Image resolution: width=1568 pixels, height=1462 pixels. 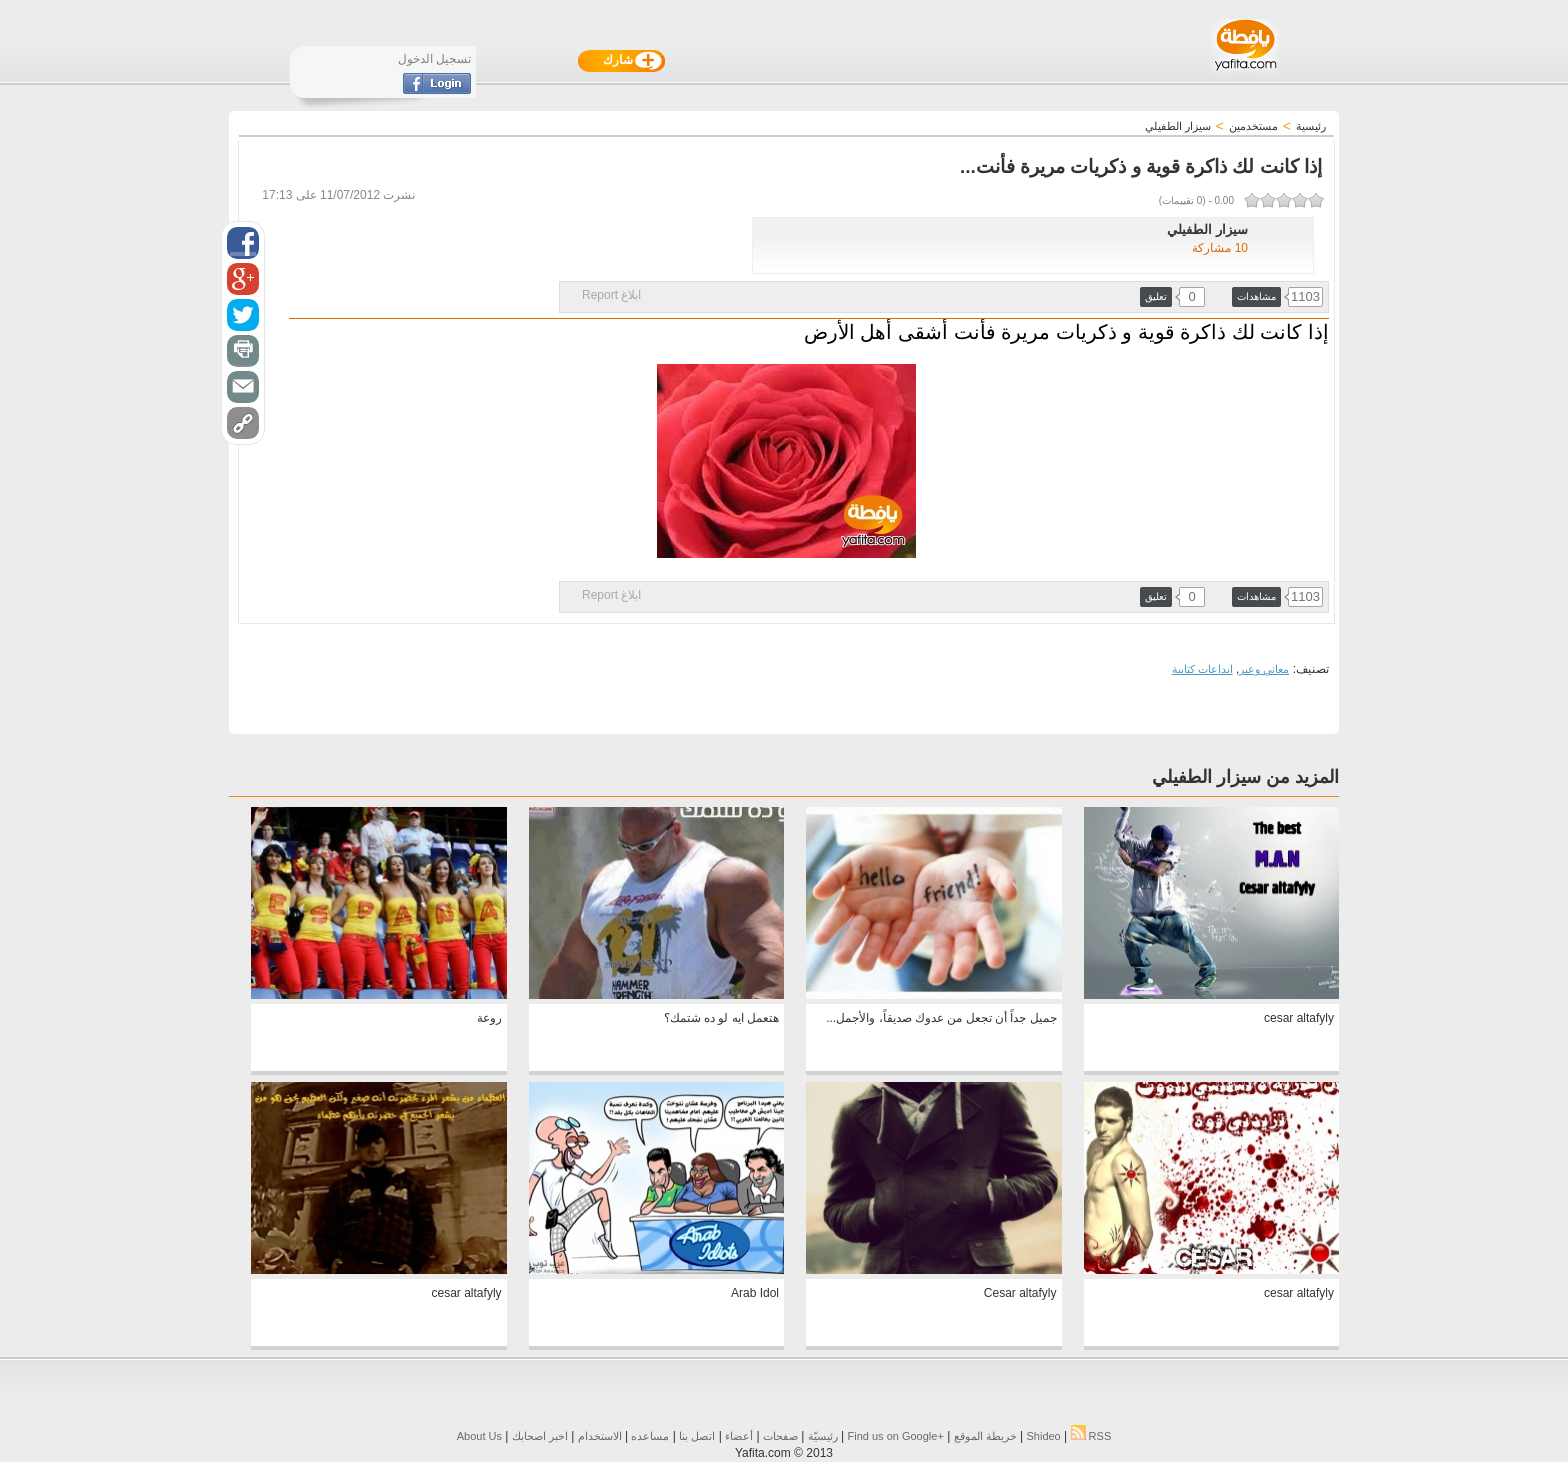 I want to click on اتصل بنا, so click(x=697, y=1436).